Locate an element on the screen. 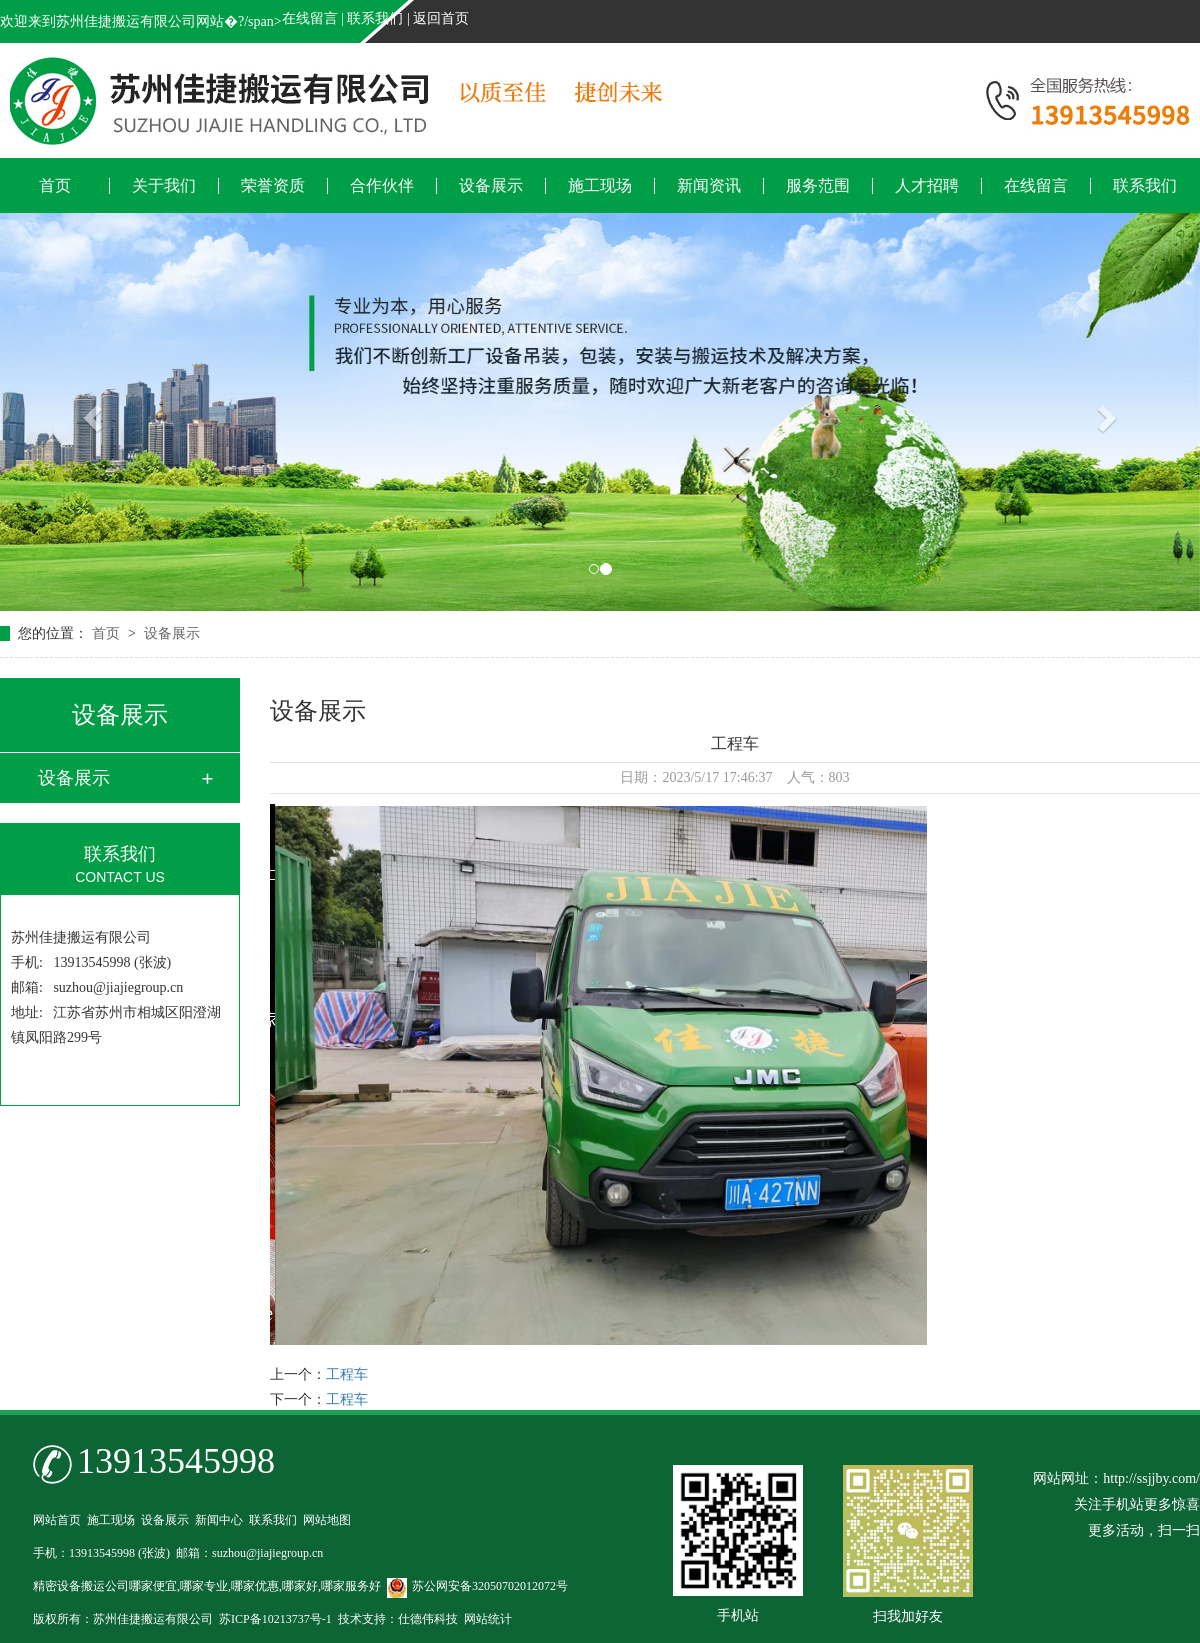 The width and height of the screenshot is (1200, 1643). 联系我们 is located at coordinates (375, 18).